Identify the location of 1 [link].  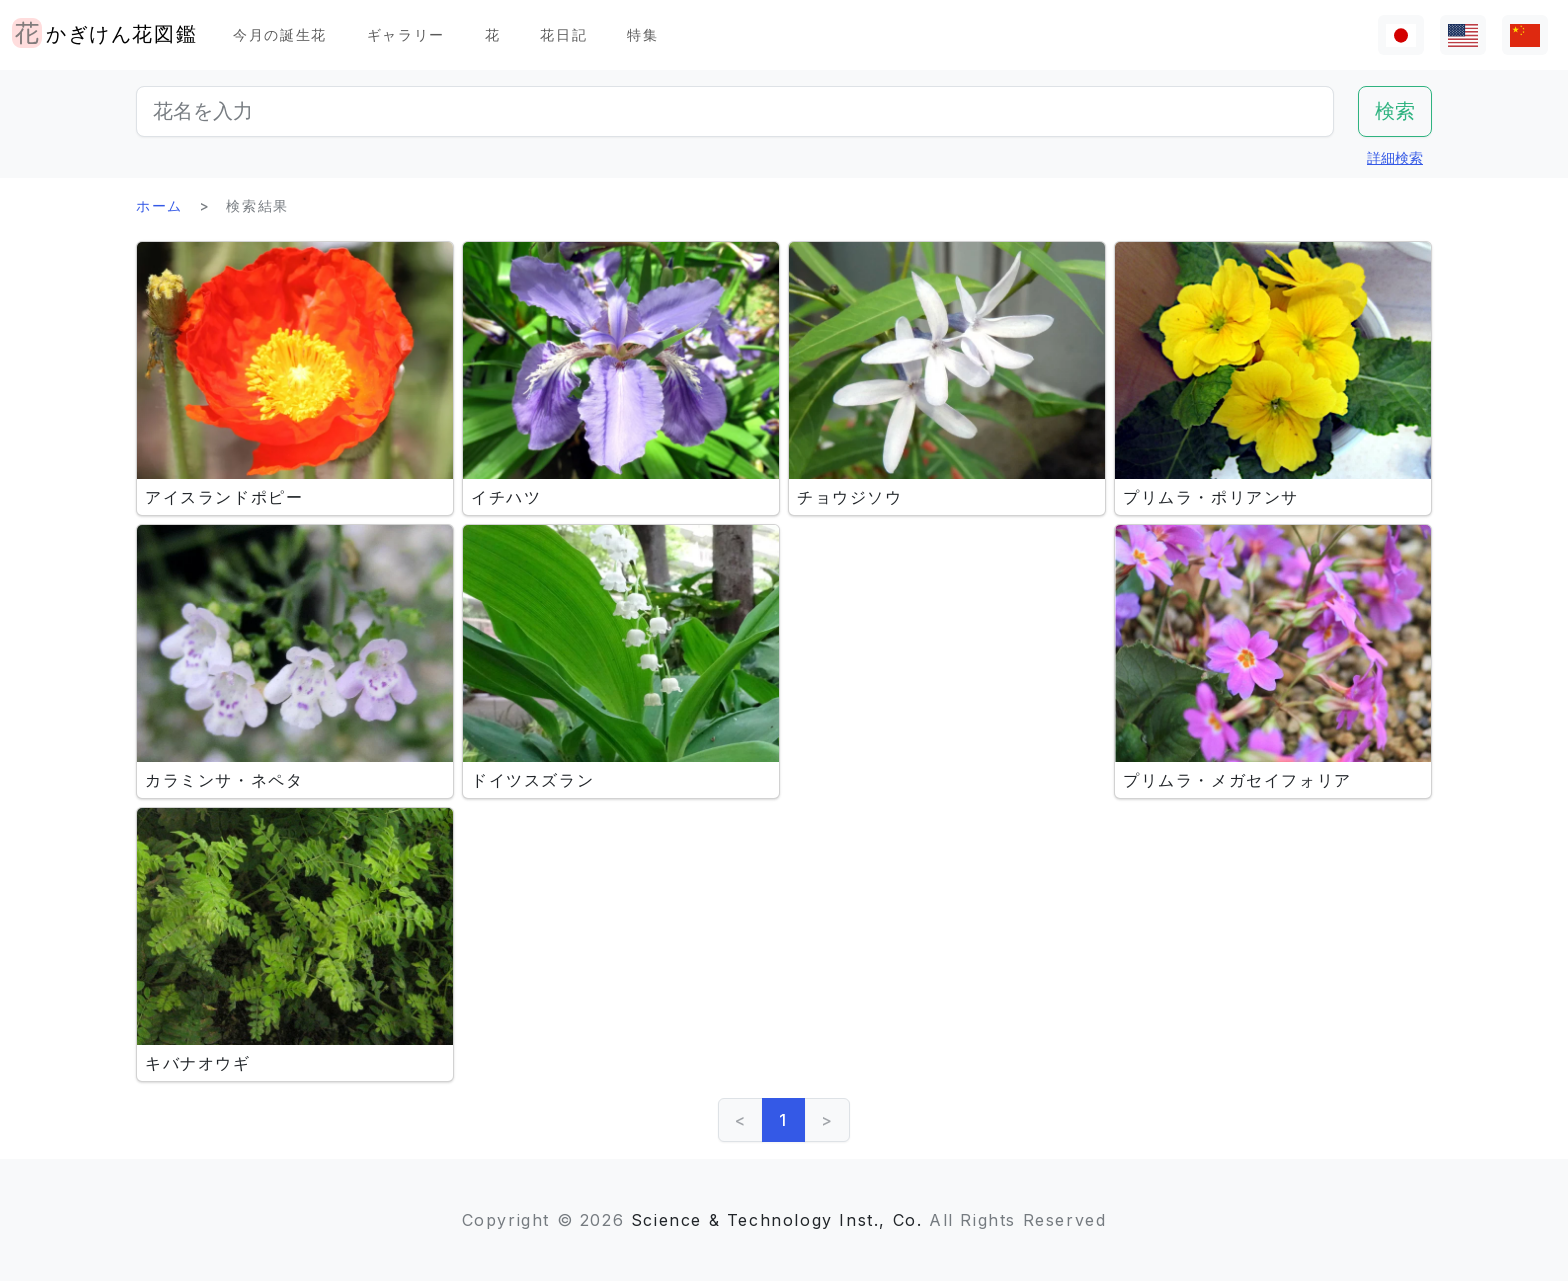
(783, 1120).